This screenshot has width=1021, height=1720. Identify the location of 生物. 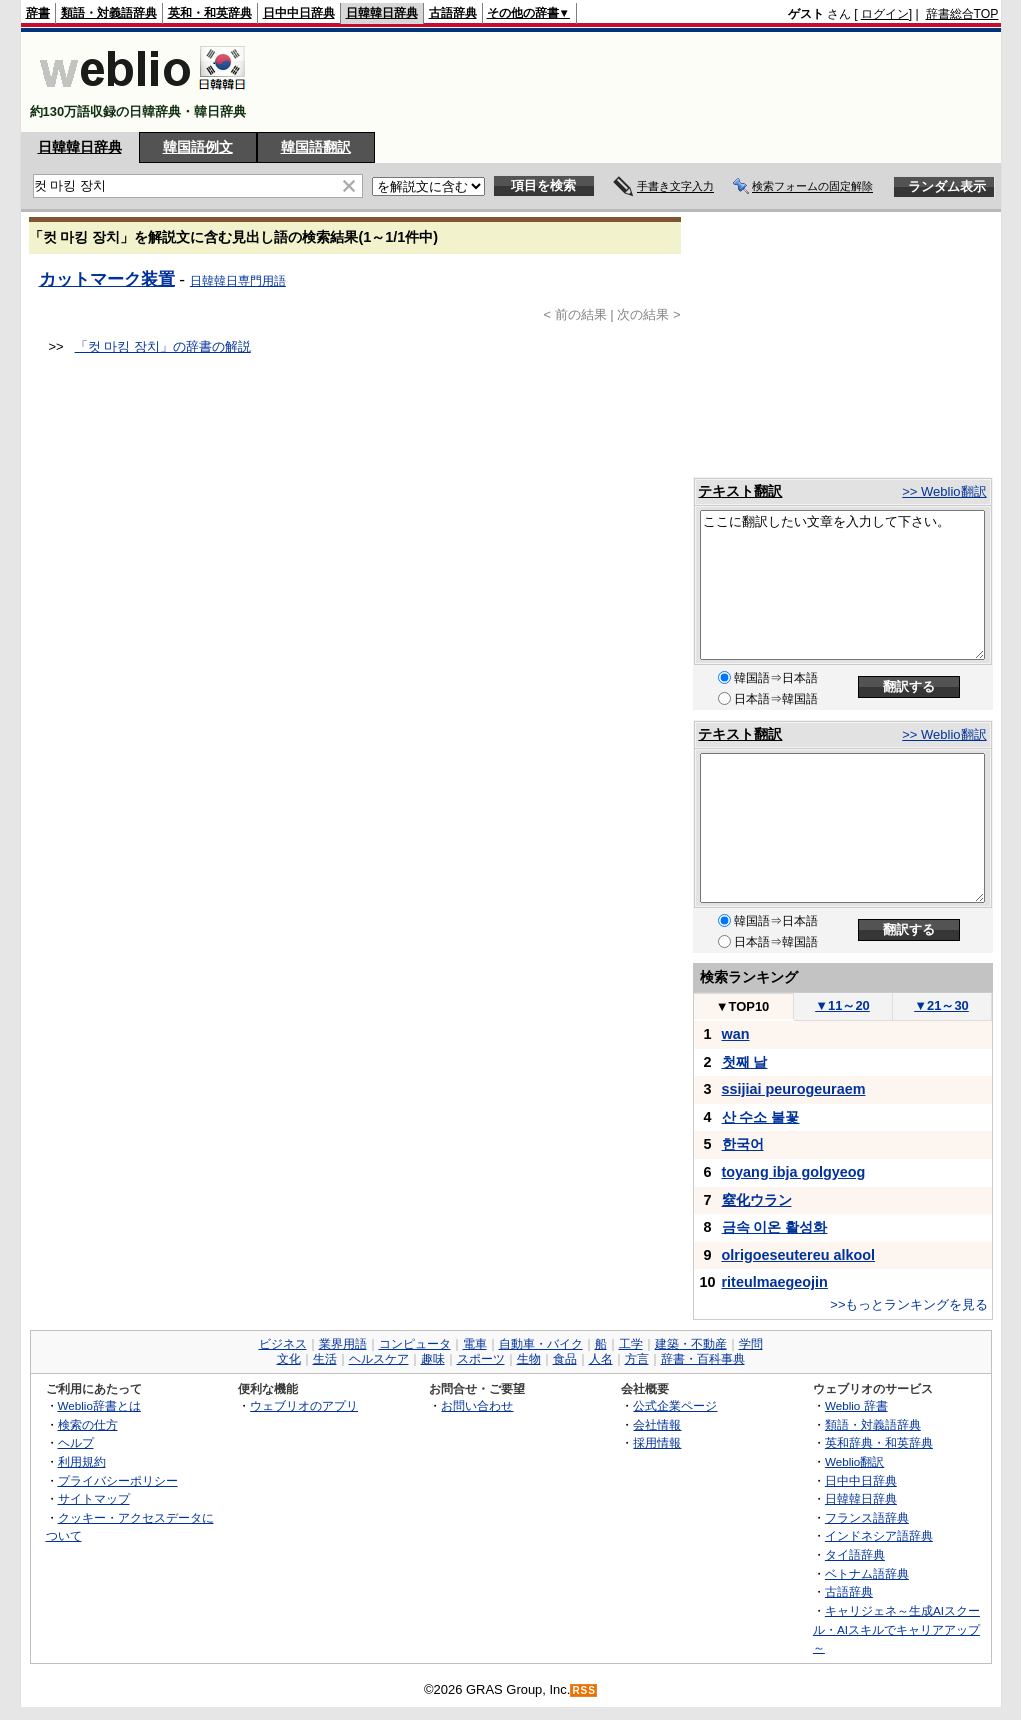
(529, 1359).